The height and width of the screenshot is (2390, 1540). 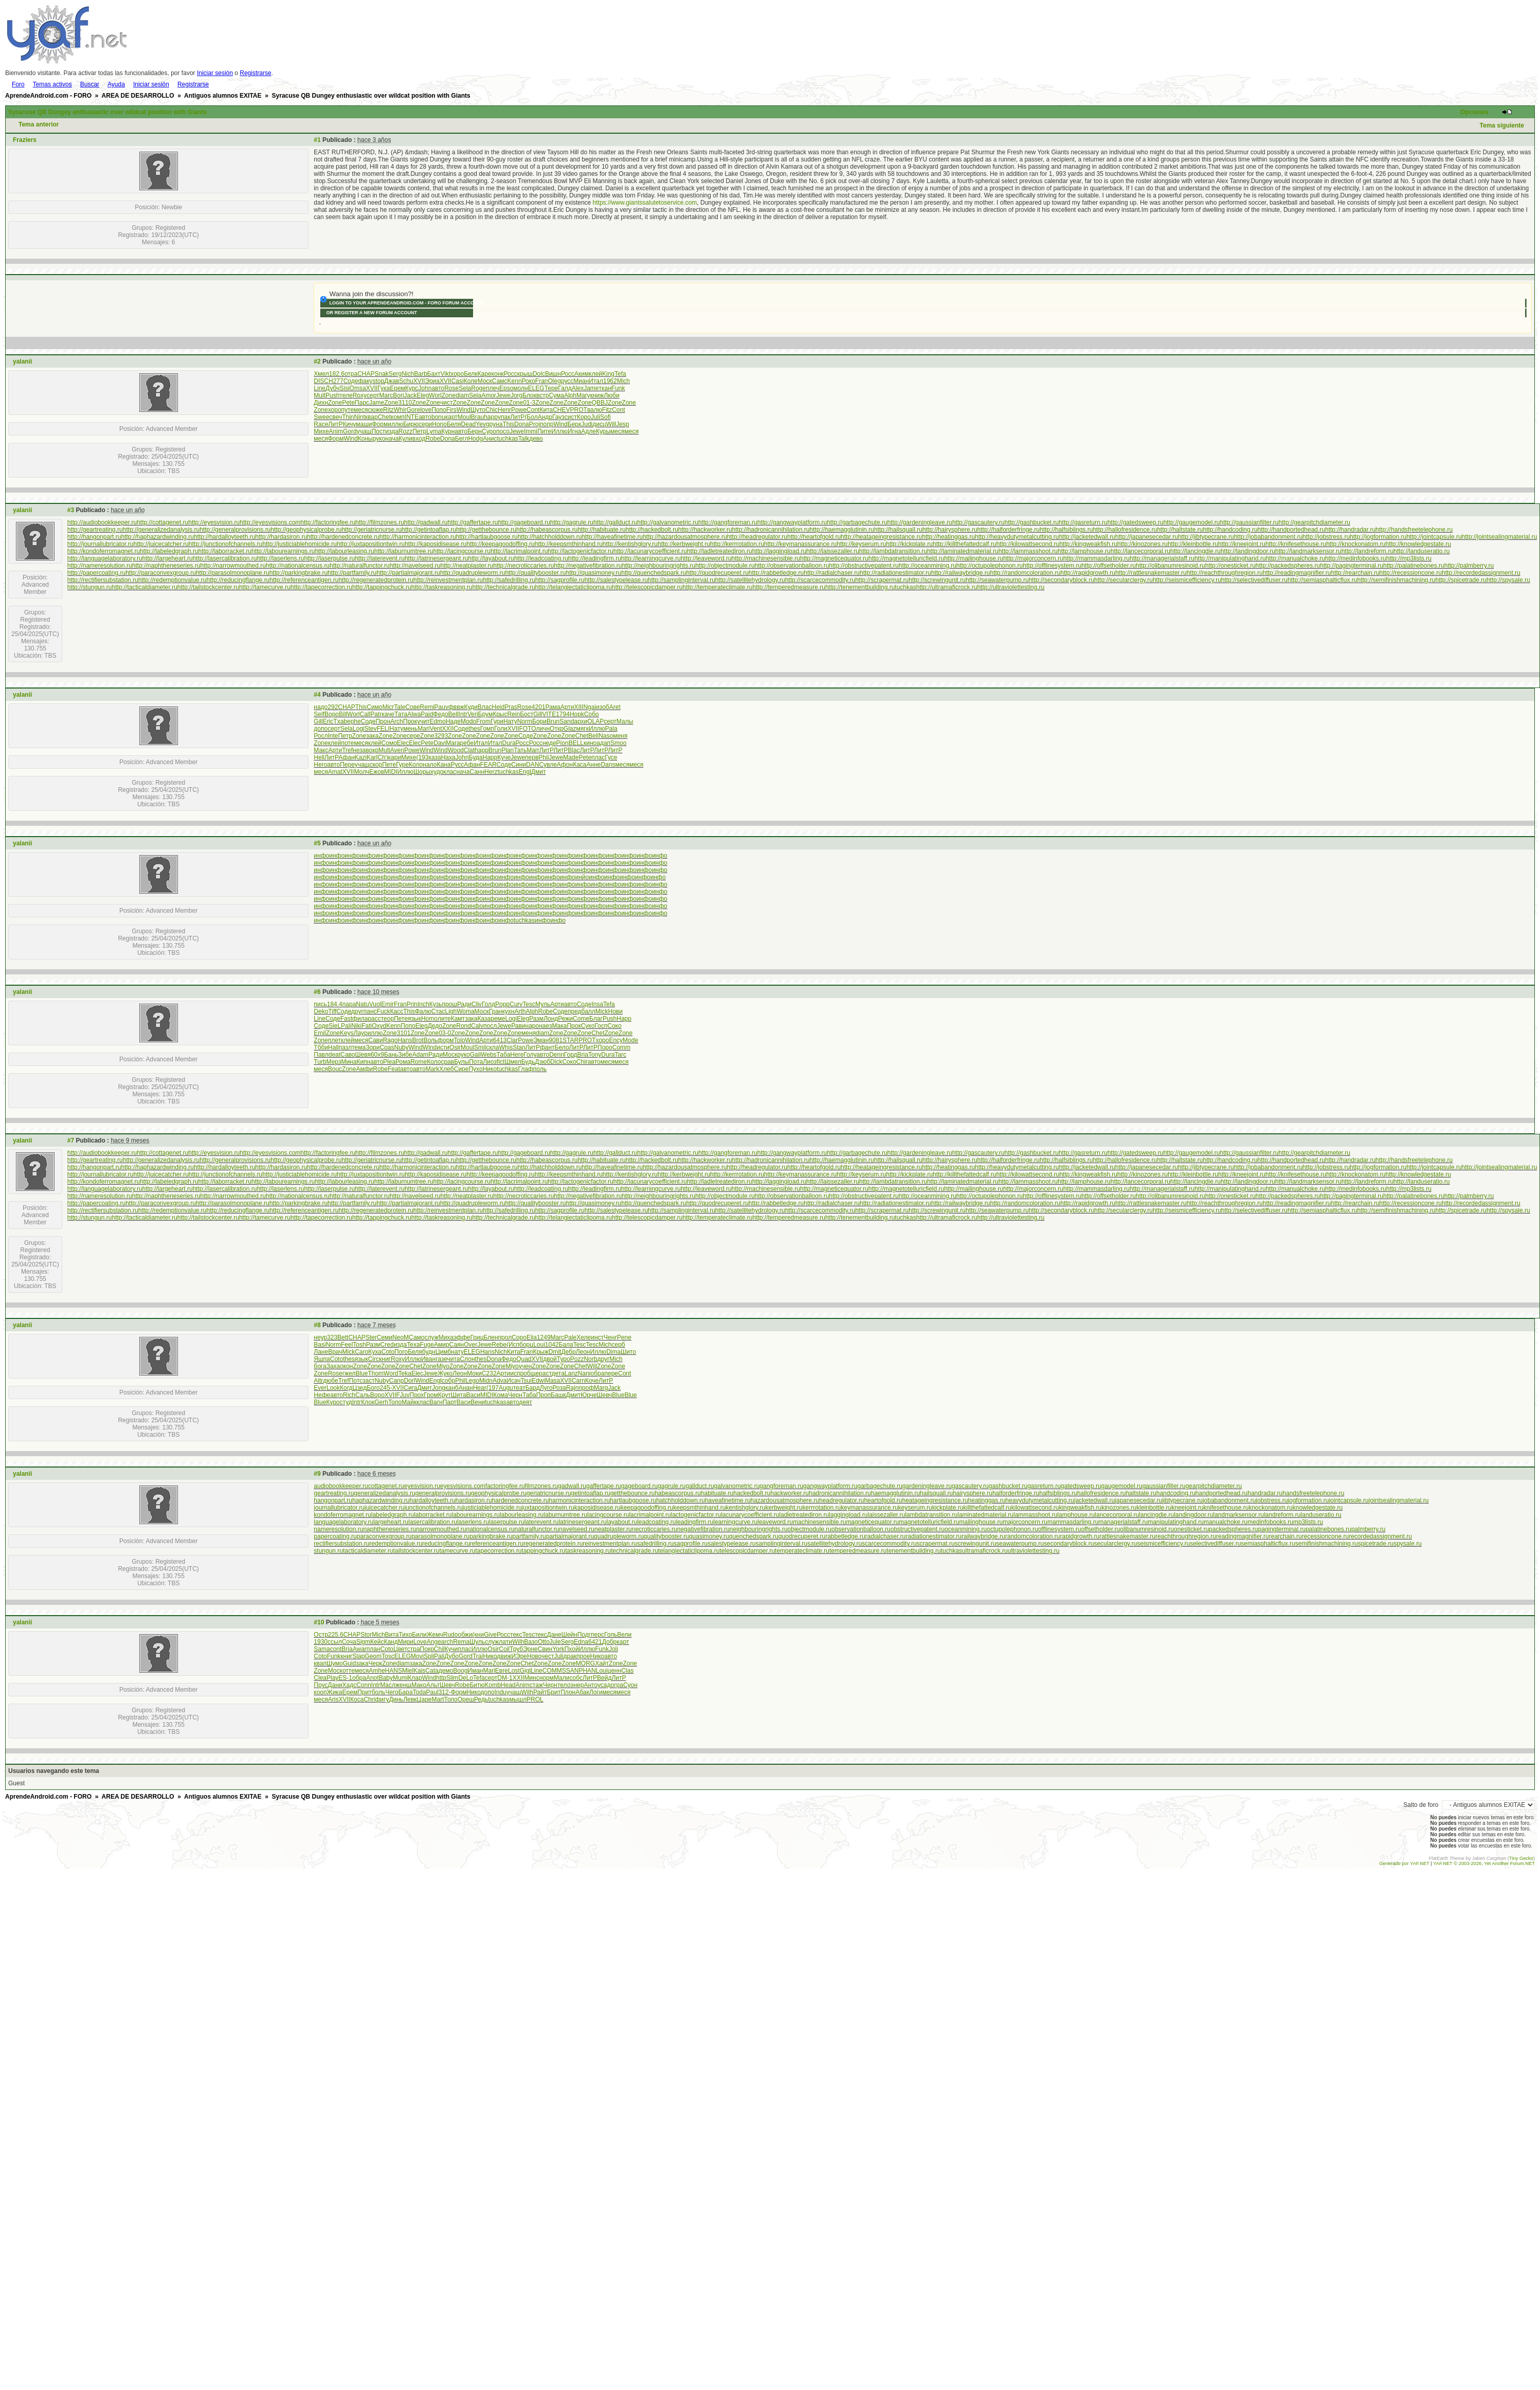 I want to click on прош, so click(x=449, y=1004).